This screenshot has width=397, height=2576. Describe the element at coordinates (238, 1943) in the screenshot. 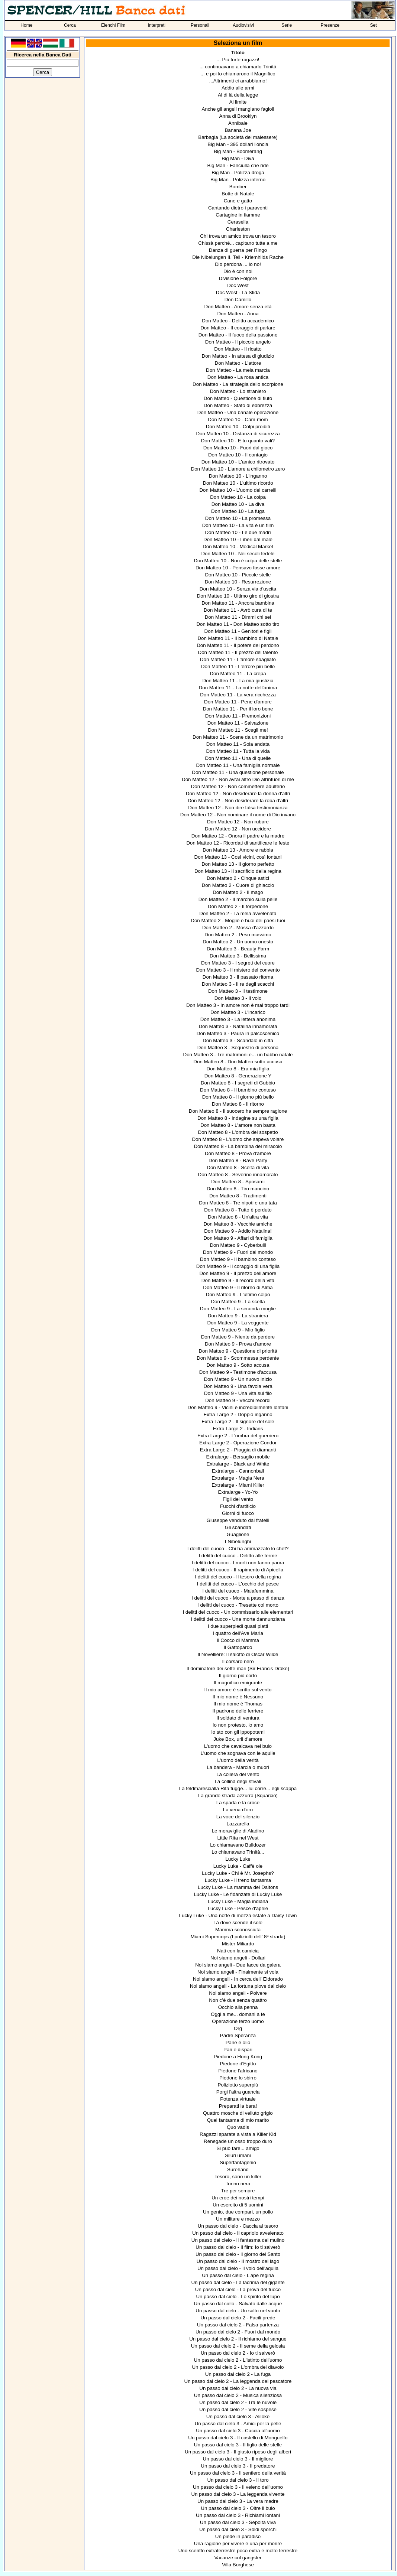

I see `Mister Miliardo` at that location.